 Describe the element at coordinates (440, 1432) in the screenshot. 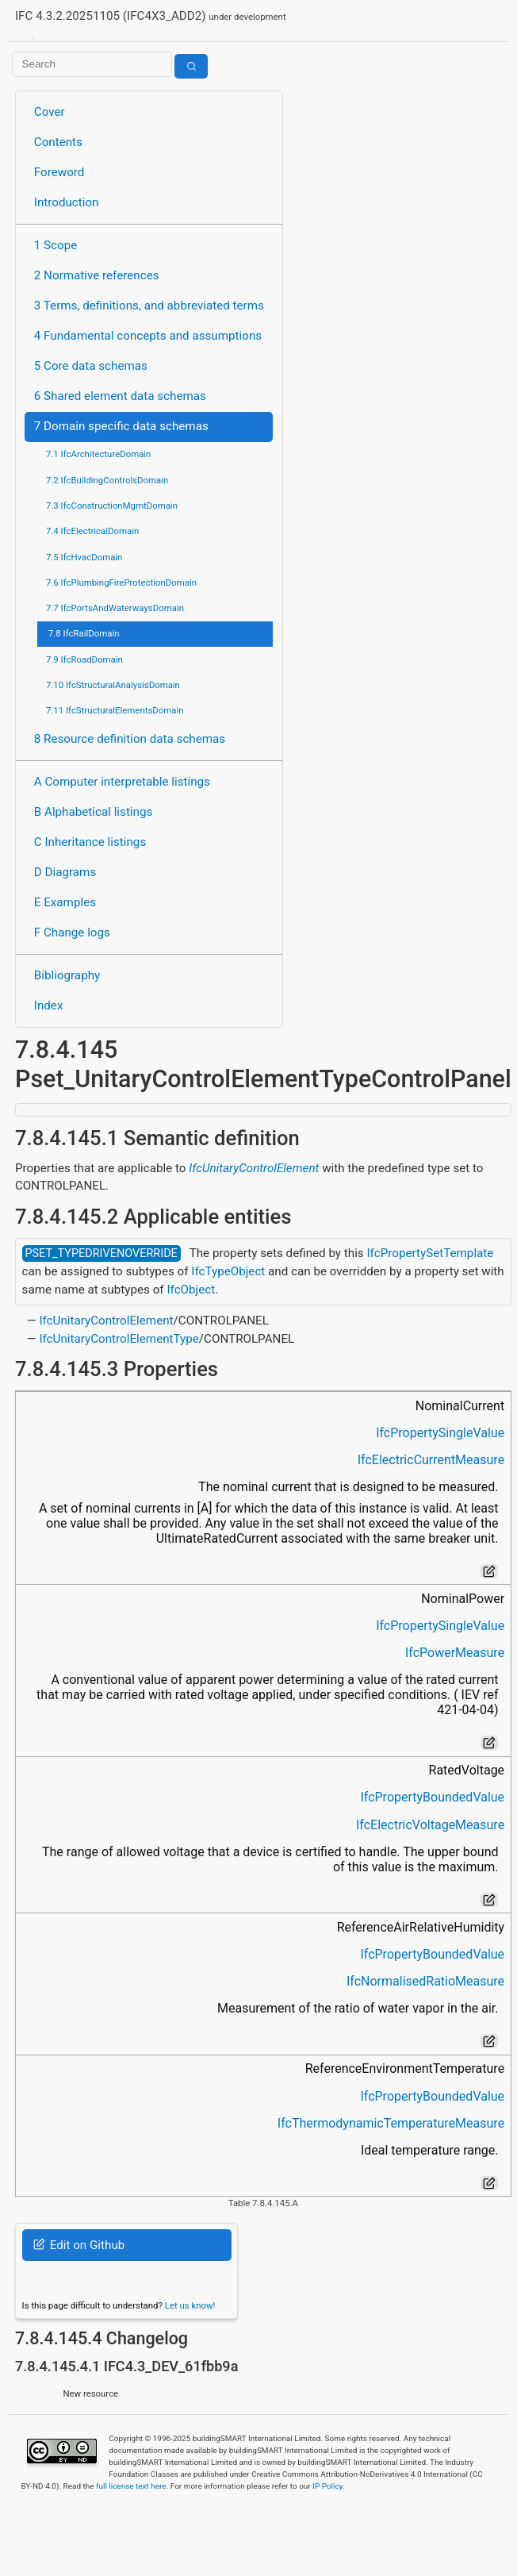

I see `IfcPropertySingleValue` at that location.